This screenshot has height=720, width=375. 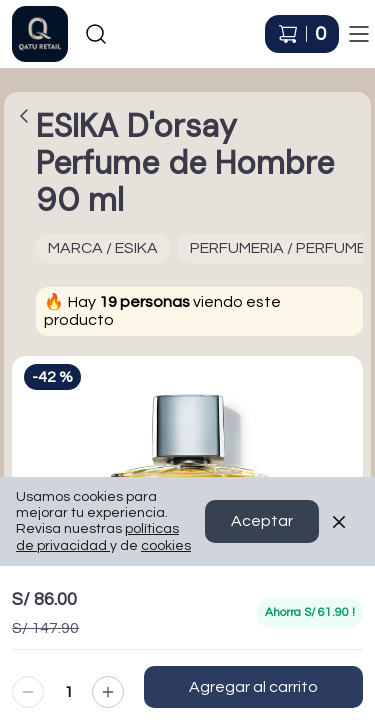 What do you see at coordinates (24, 116) in the screenshot?
I see `[Volver a la página anterior]` at bounding box center [24, 116].